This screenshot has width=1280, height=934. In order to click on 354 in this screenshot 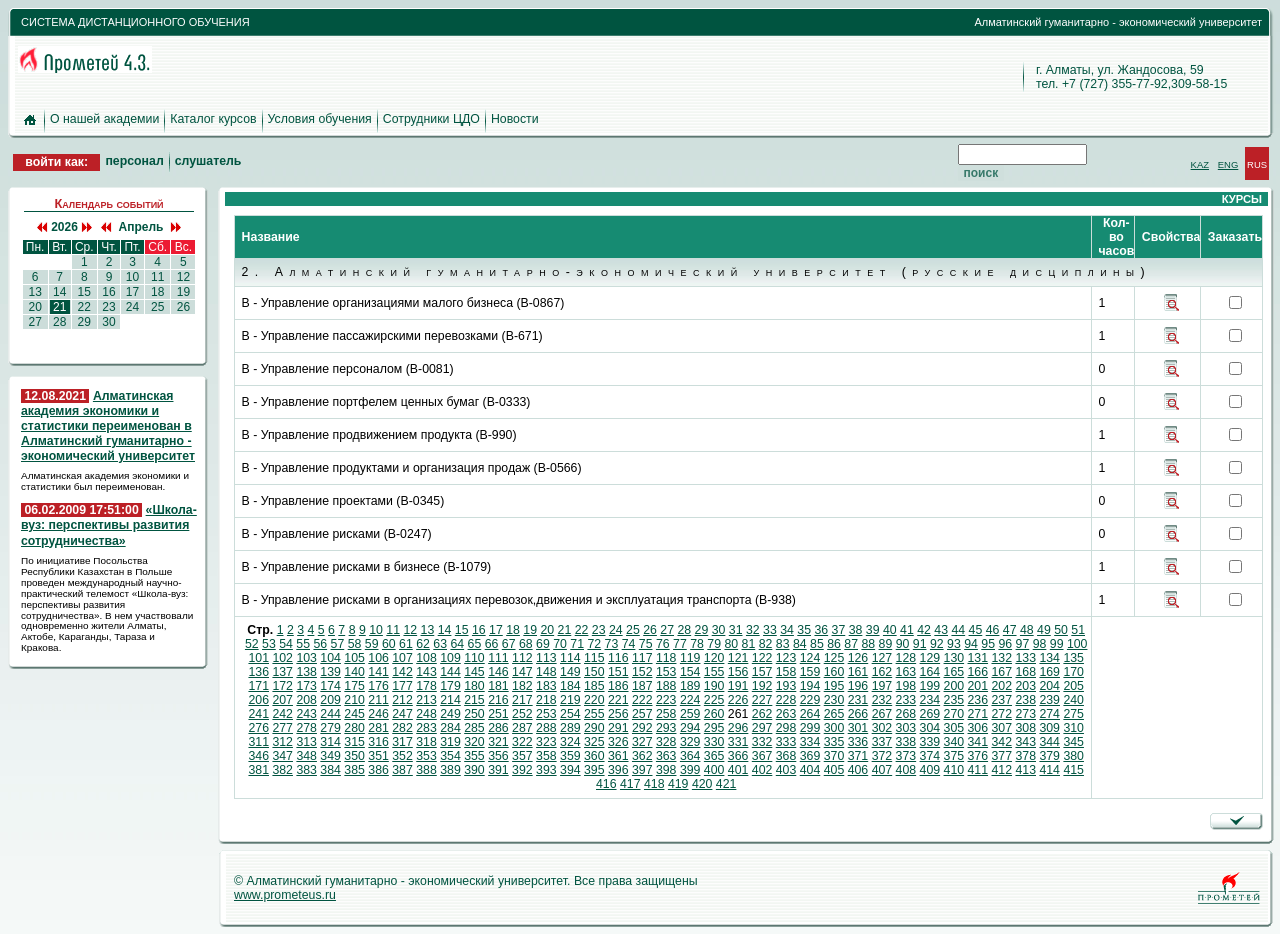, I will do `click(450, 756)`.